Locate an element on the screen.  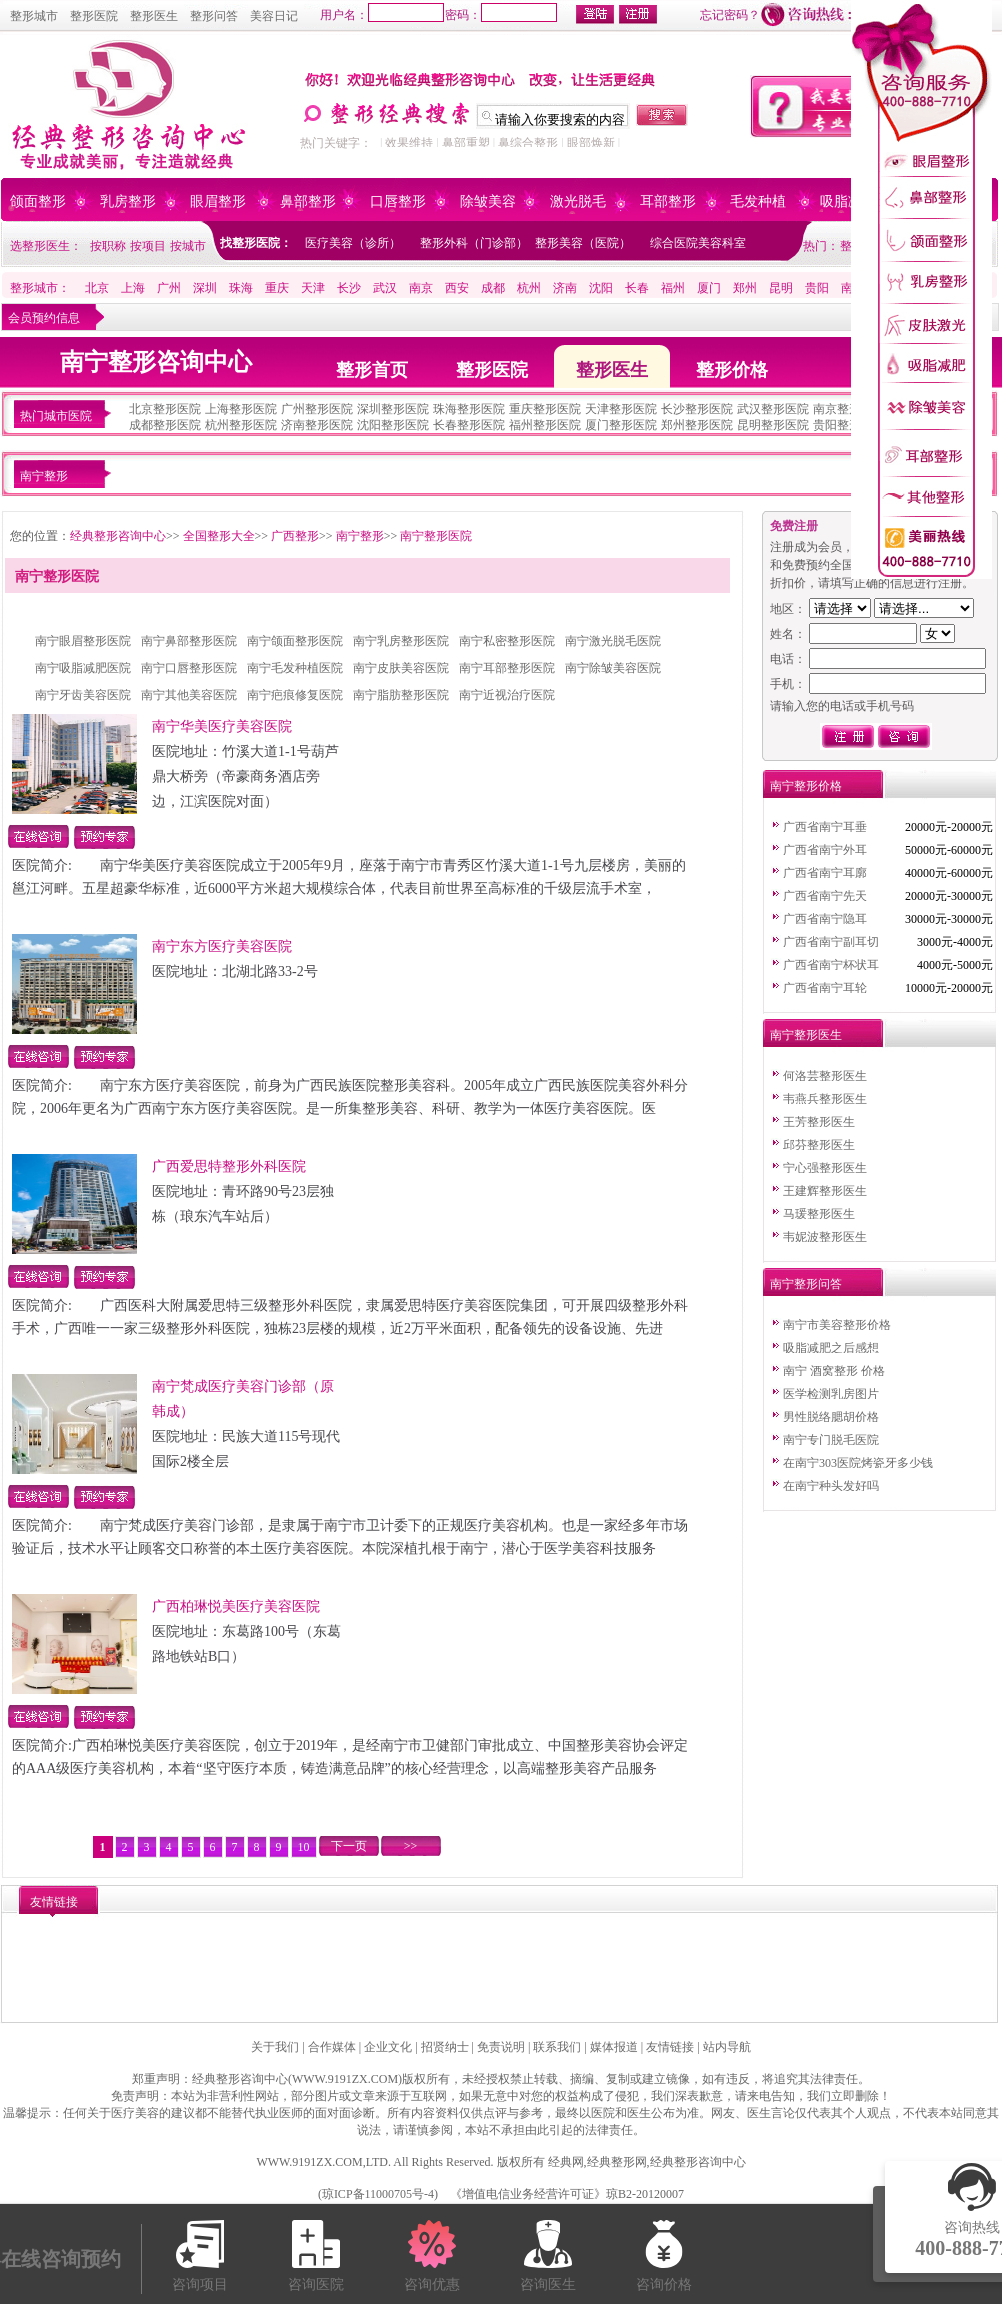
鼻部整形 is located at coordinates (308, 201).